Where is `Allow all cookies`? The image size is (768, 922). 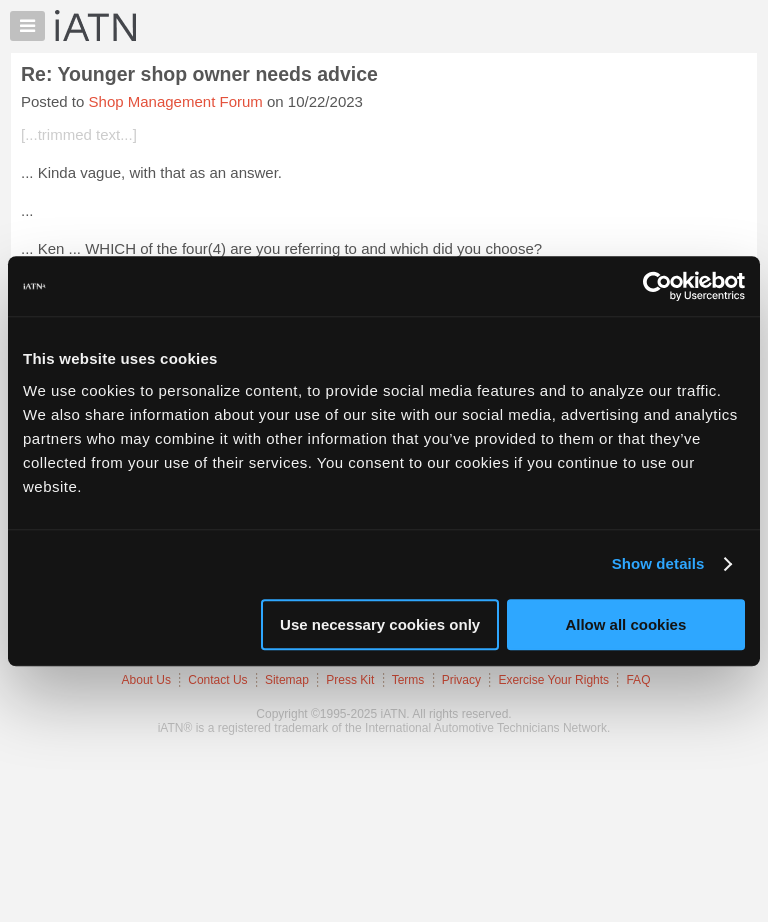
Allow all cookies is located at coordinates (625, 624).